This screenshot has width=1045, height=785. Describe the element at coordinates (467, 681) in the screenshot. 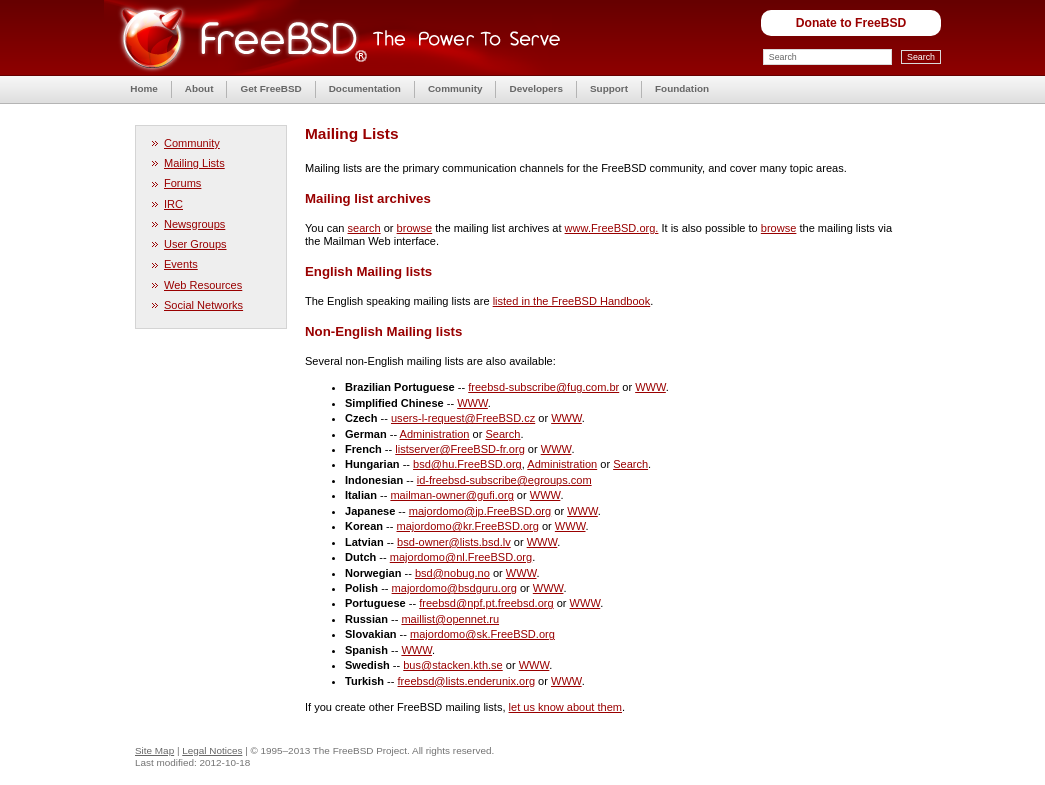

I see `freebsd@lists.enderunix.org` at that location.